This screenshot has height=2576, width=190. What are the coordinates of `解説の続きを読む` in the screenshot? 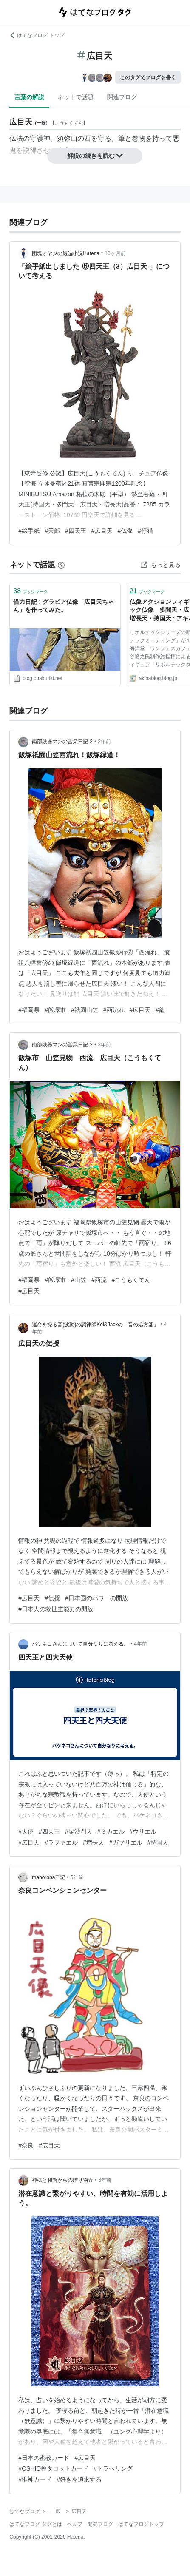 It's located at (95, 155).